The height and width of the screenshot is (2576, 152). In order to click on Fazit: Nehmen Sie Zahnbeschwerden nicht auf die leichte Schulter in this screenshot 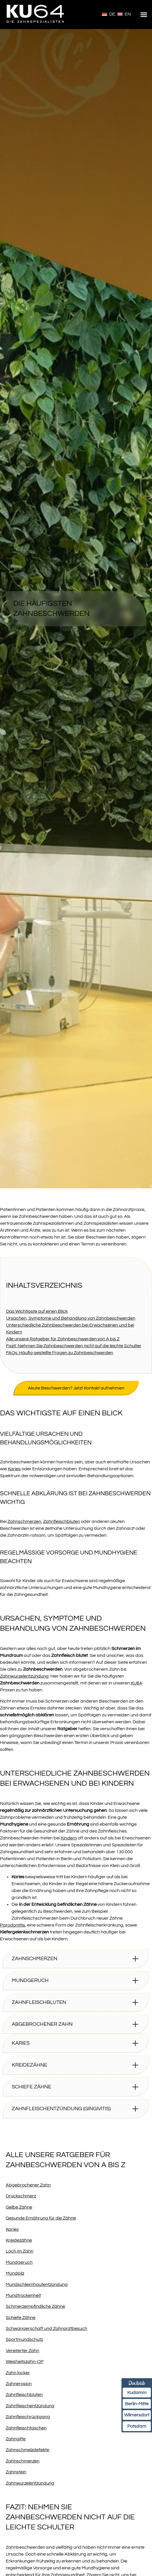, I will do `click(73, 1345)`.